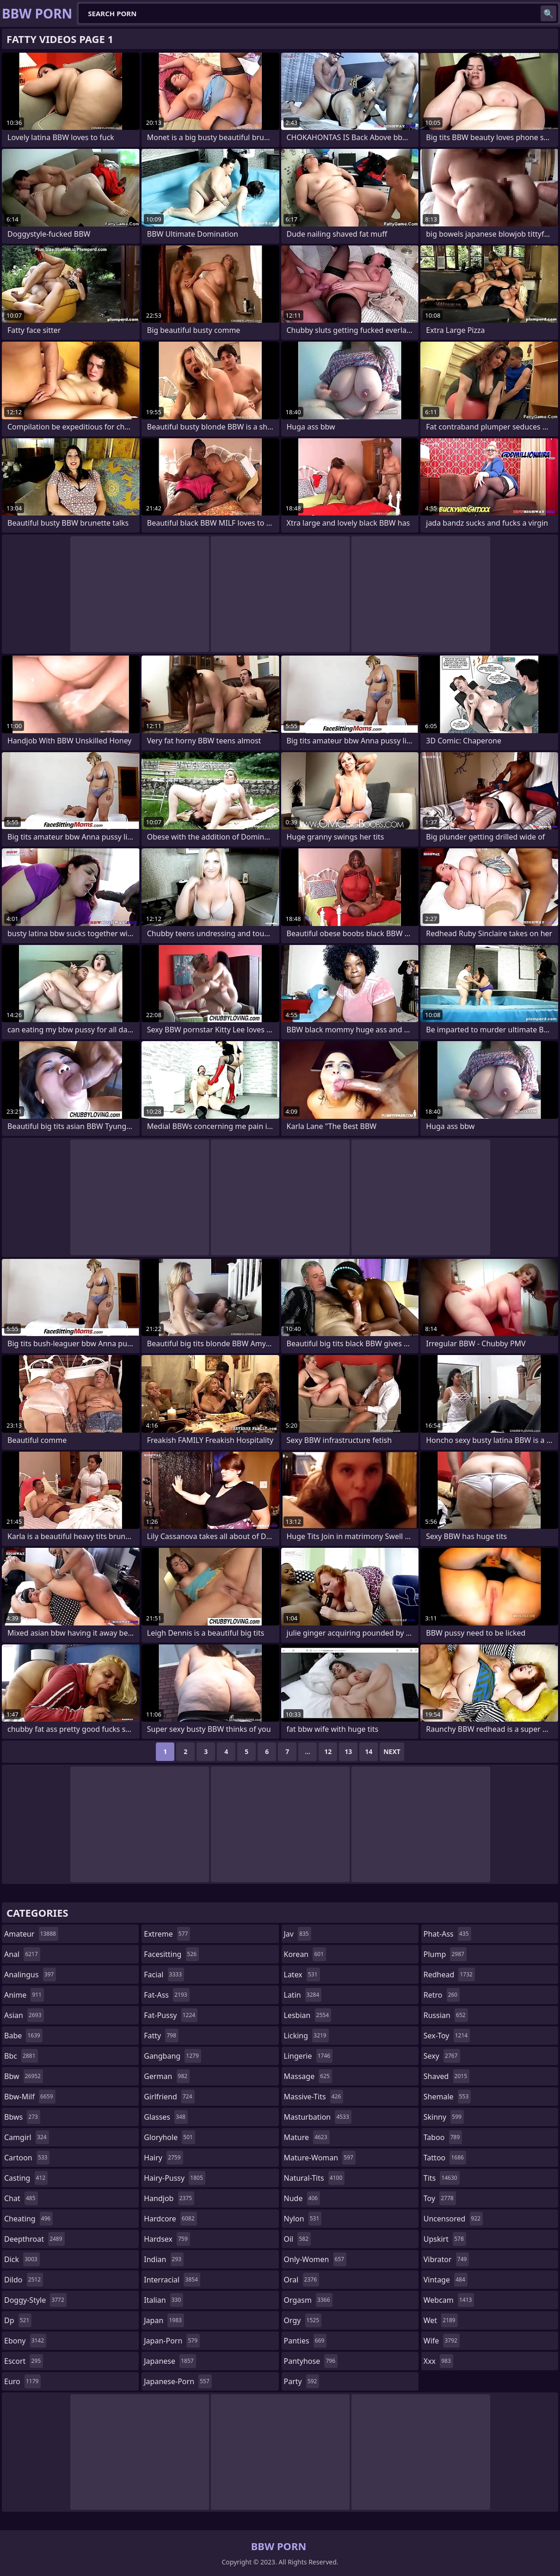 Image resolution: width=560 pixels, height=2576 pixels. What do you see at coordinates (446, 2280) in the screenshot?
I see `vintage` at bounding box center [446, 2280].